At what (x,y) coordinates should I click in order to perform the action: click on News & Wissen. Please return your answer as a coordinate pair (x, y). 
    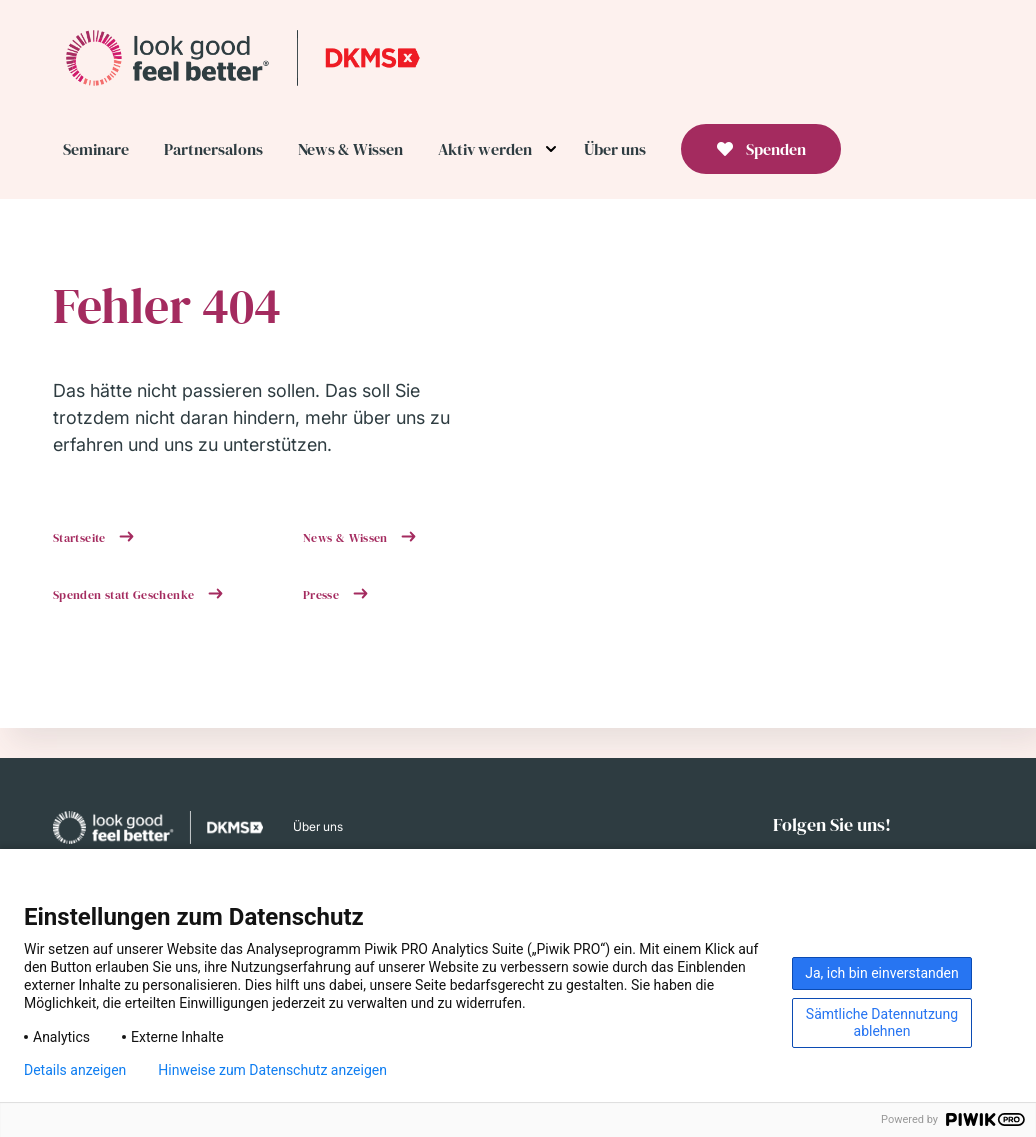
    Looking at the image, I should click on (347, 538).